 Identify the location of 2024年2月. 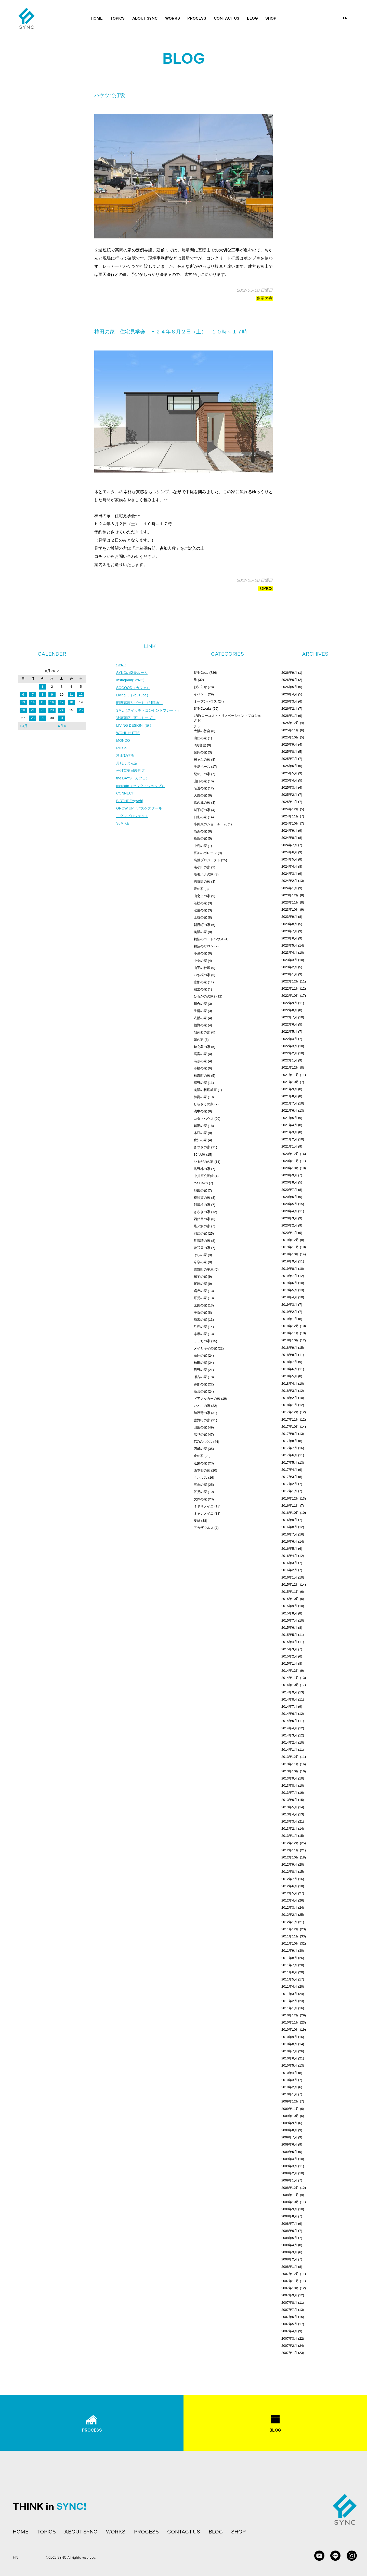
(289, 881).